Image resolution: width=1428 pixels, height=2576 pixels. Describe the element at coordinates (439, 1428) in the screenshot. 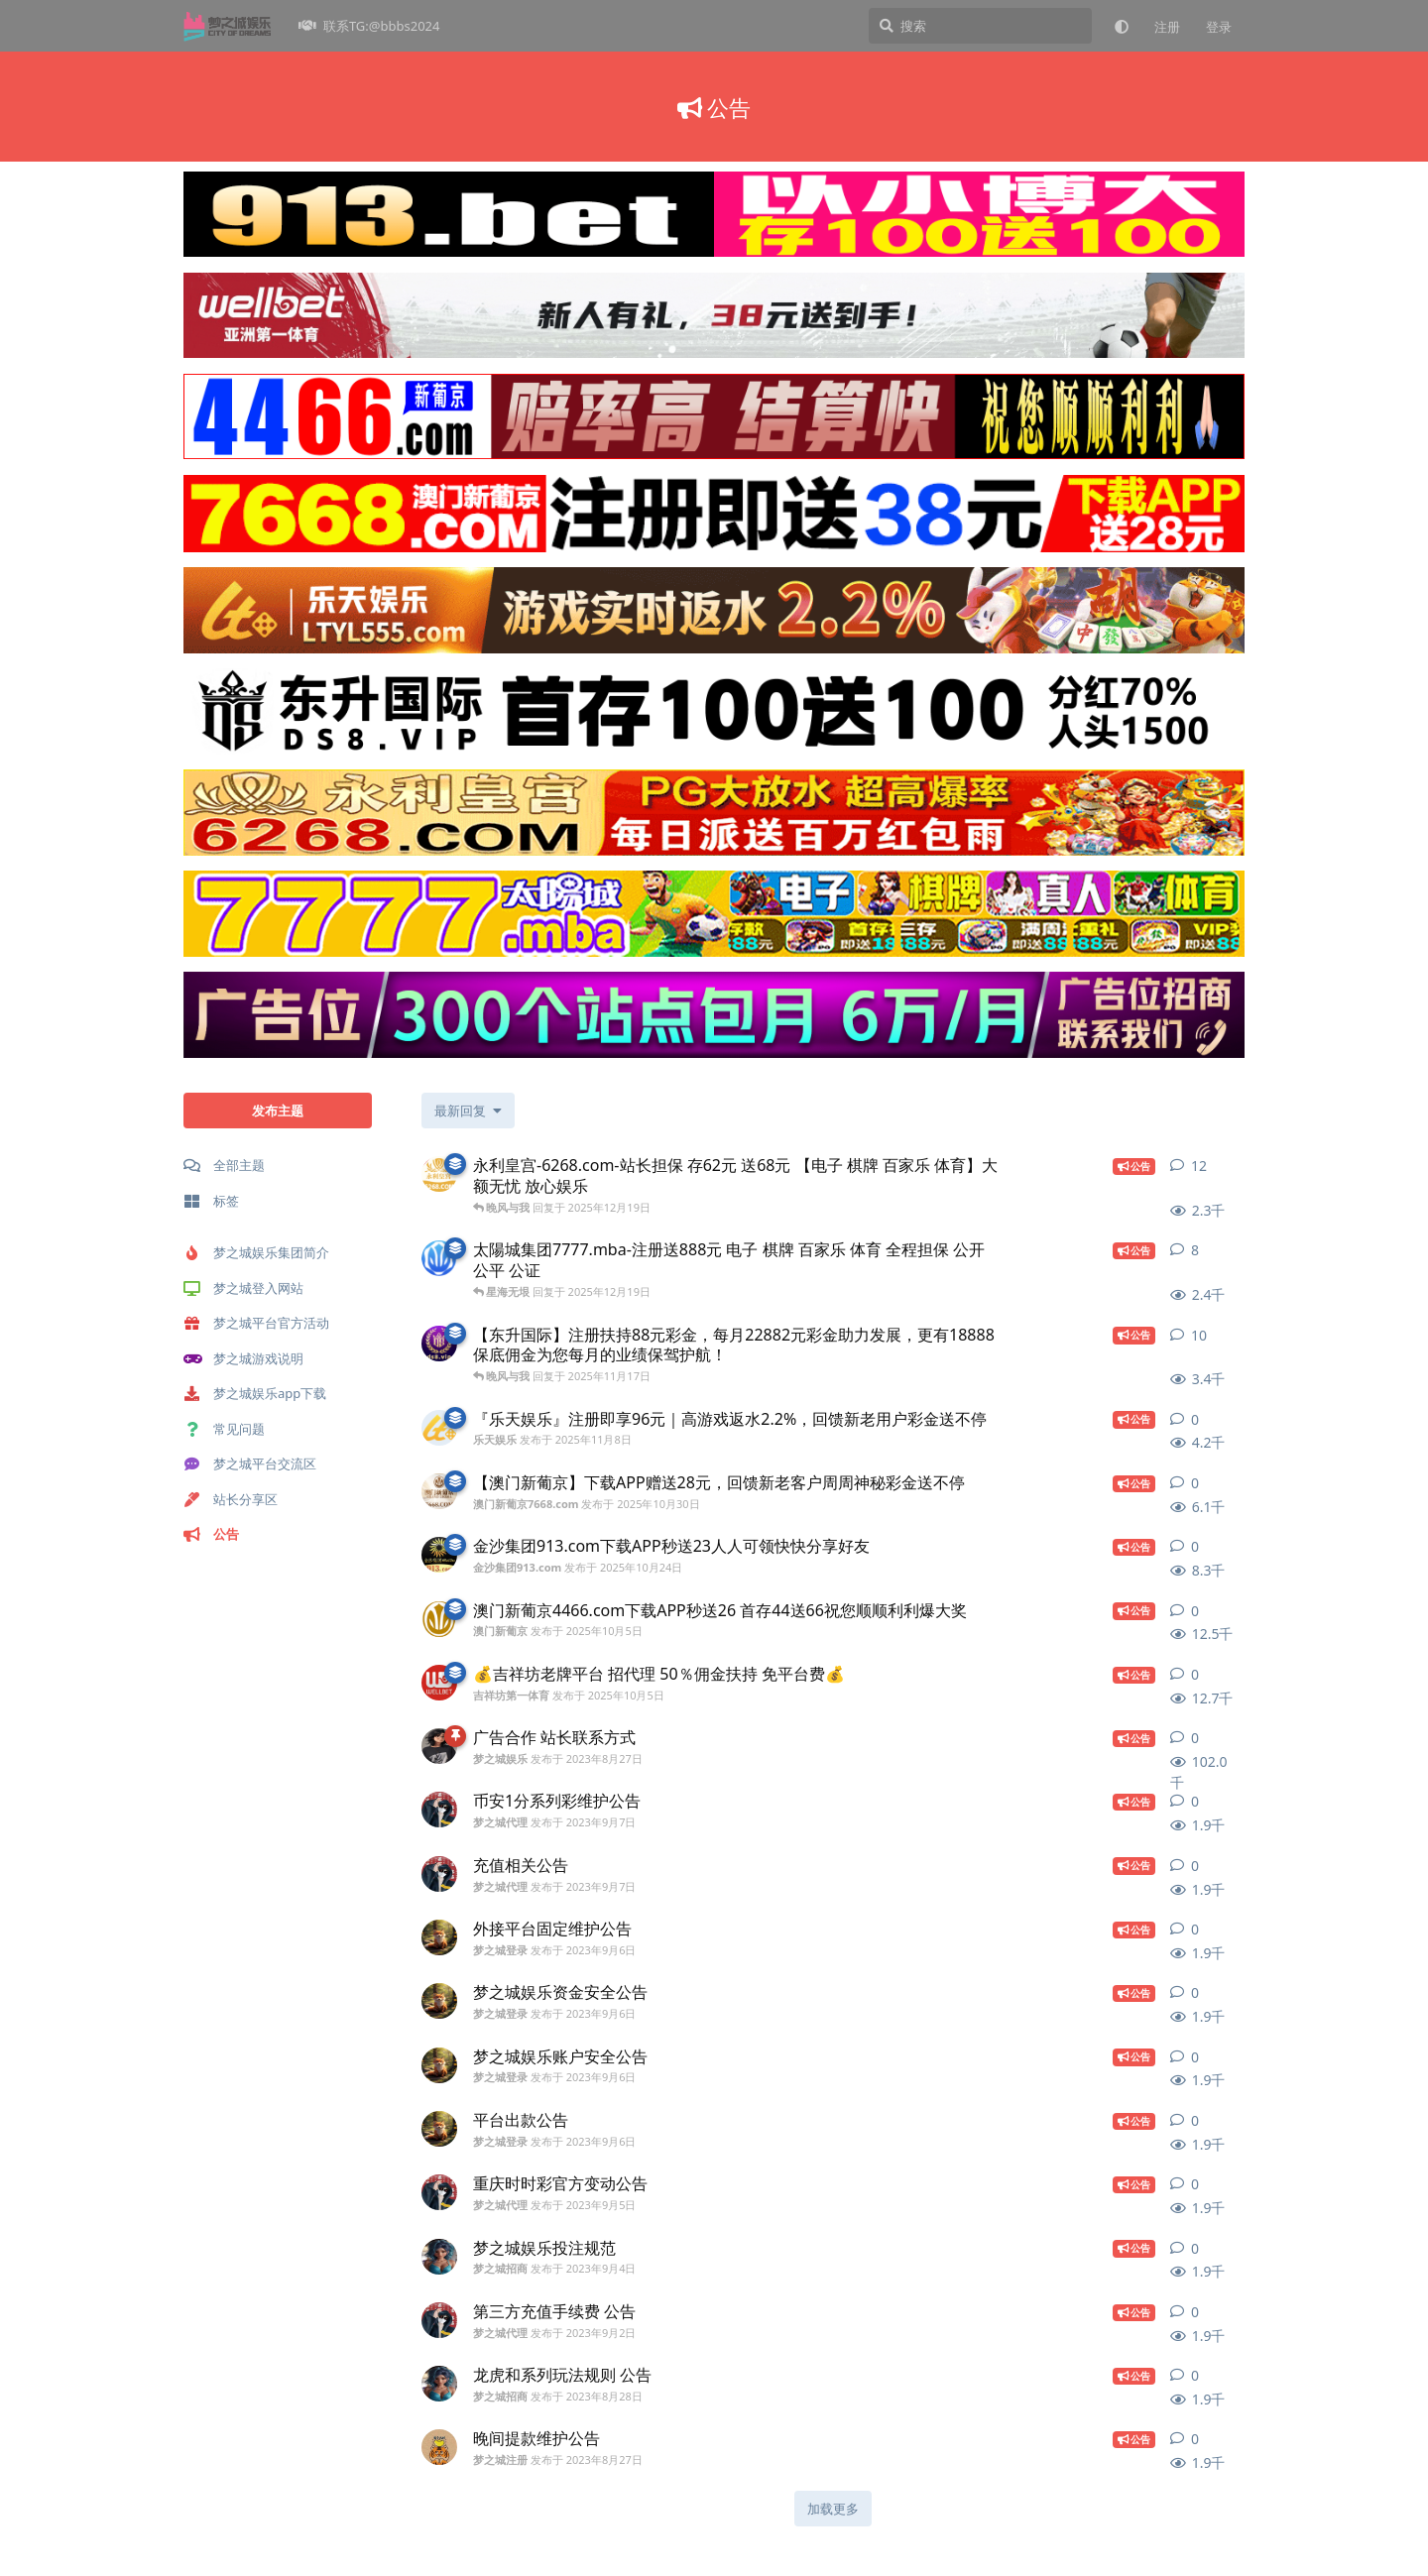

I see `[乐天娱乐 发布于 2025年11月8日]` at that location.